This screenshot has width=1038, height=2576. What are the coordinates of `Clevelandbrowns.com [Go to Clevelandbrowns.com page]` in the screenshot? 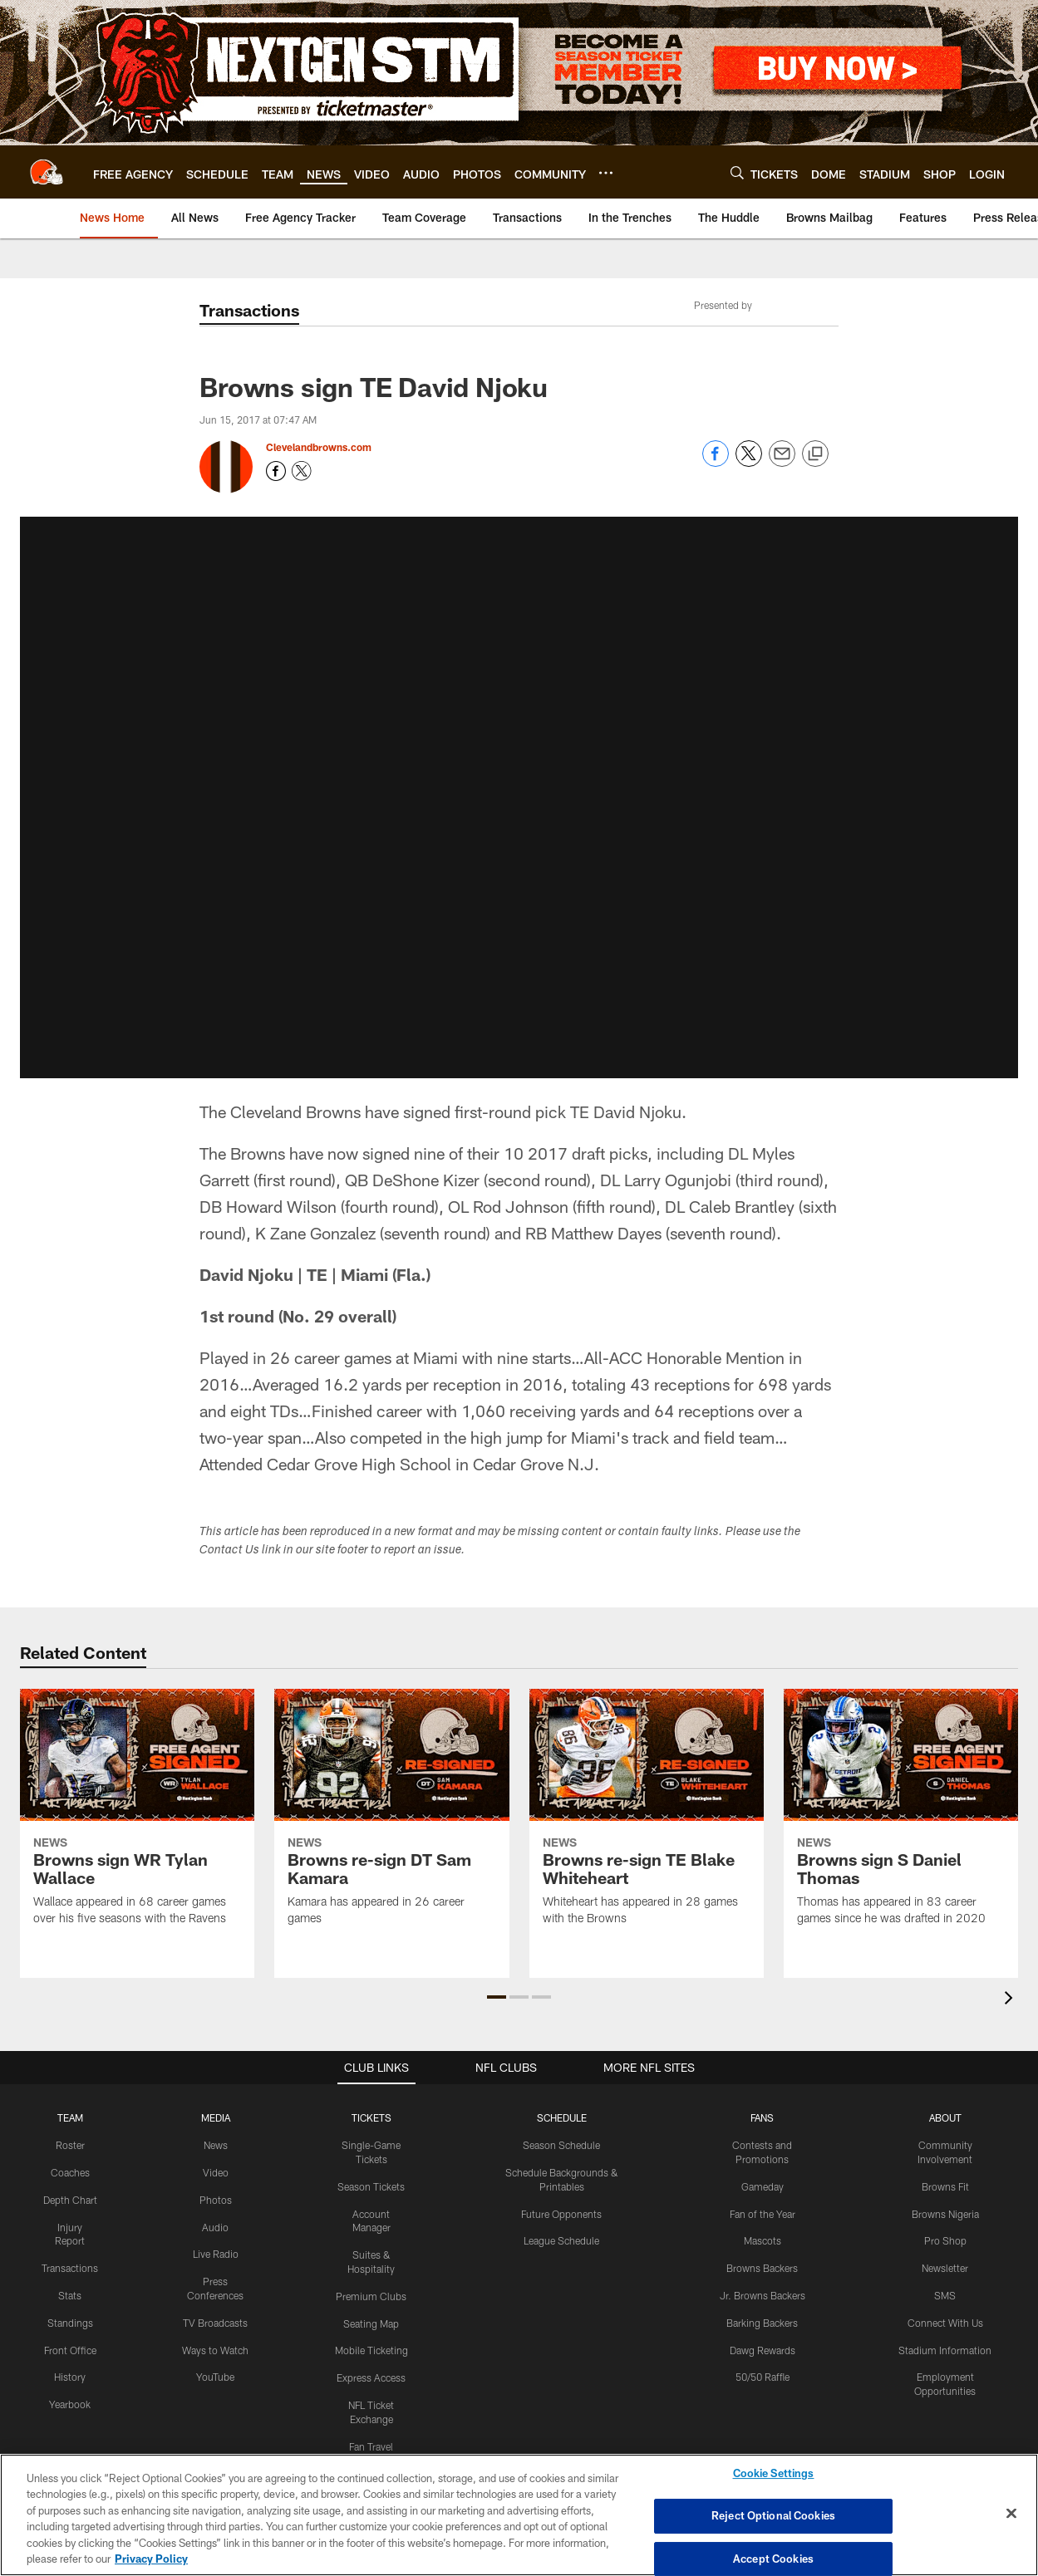 It's located at (318, 447).